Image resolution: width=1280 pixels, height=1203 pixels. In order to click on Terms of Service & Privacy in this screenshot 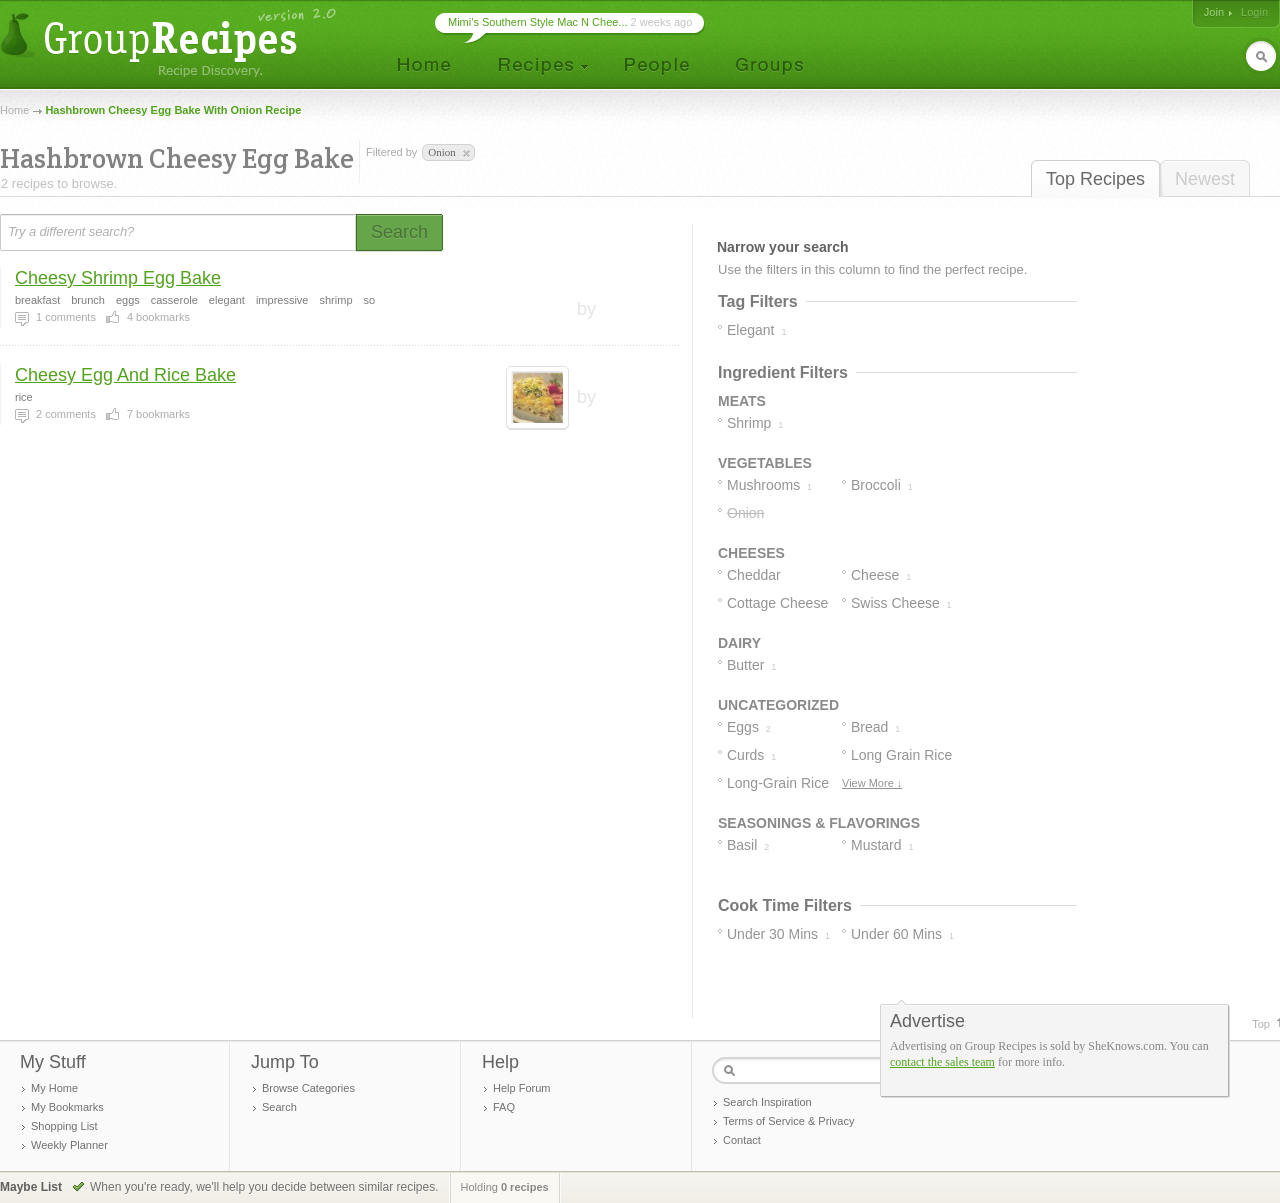, I will do `click(788, 1121)`.